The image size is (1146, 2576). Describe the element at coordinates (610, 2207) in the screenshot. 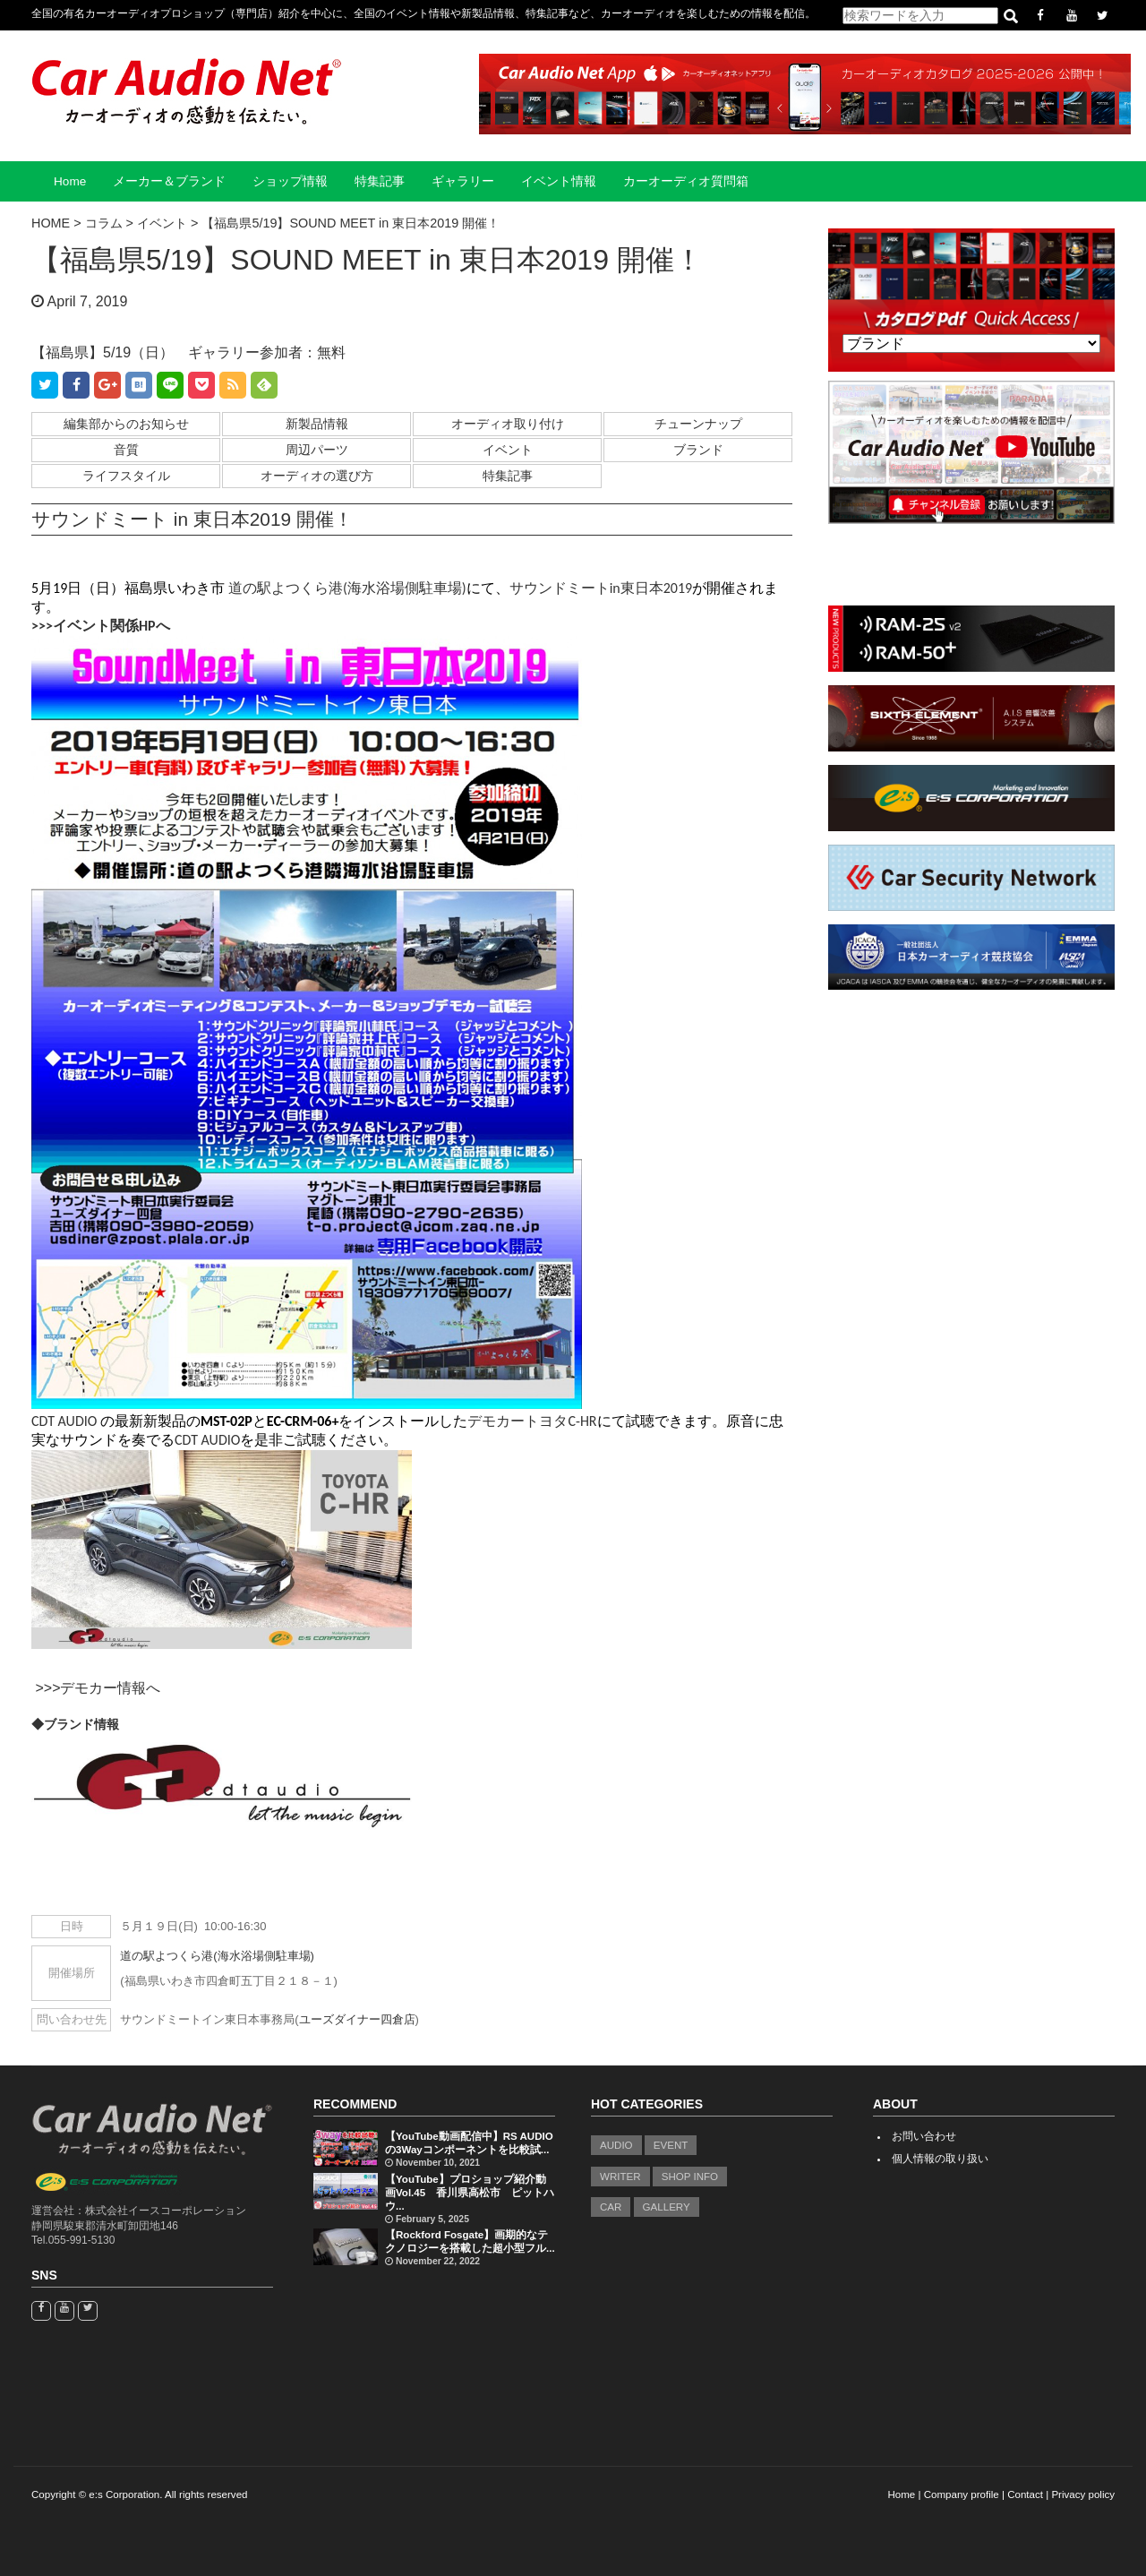

I see `CAR` at that location.